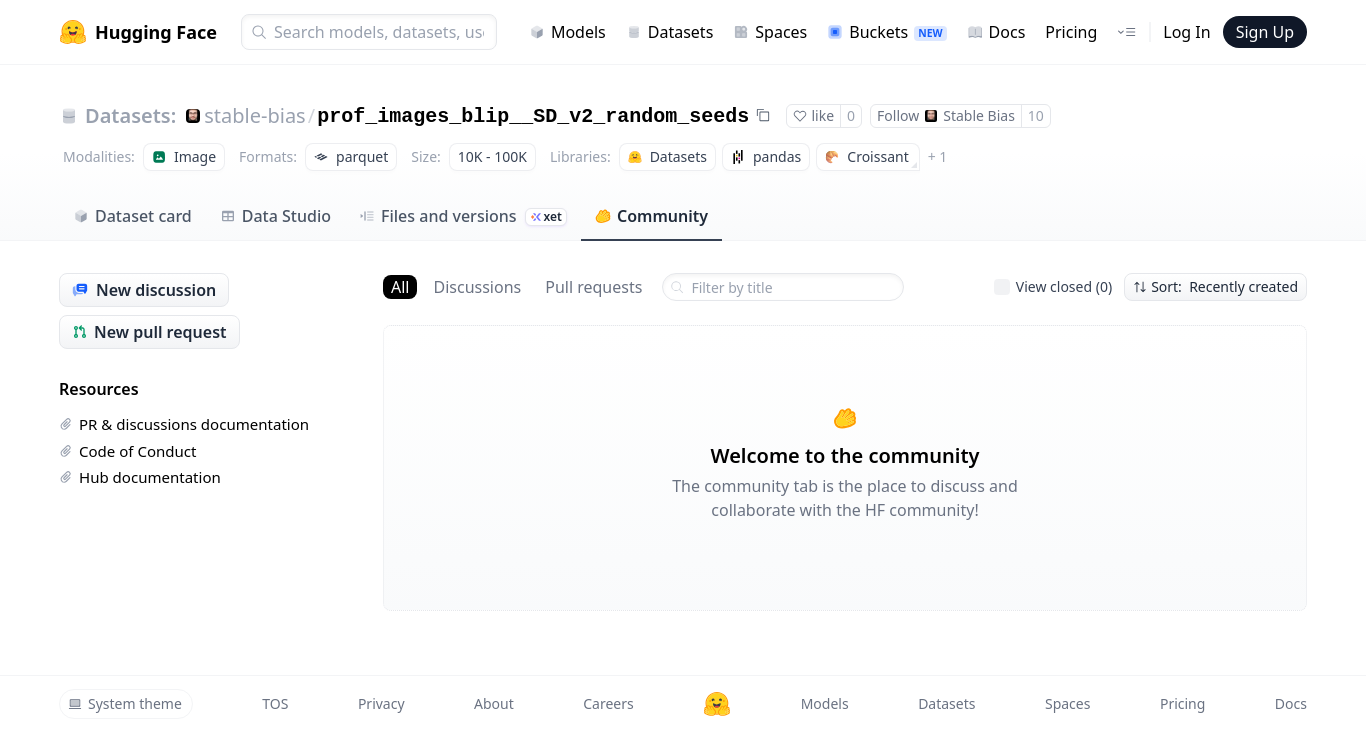 This screenshot has width=1366, height=739. Describe the element at coordinates (477, 287) in the screenshot. I see `Discussions` at that location.